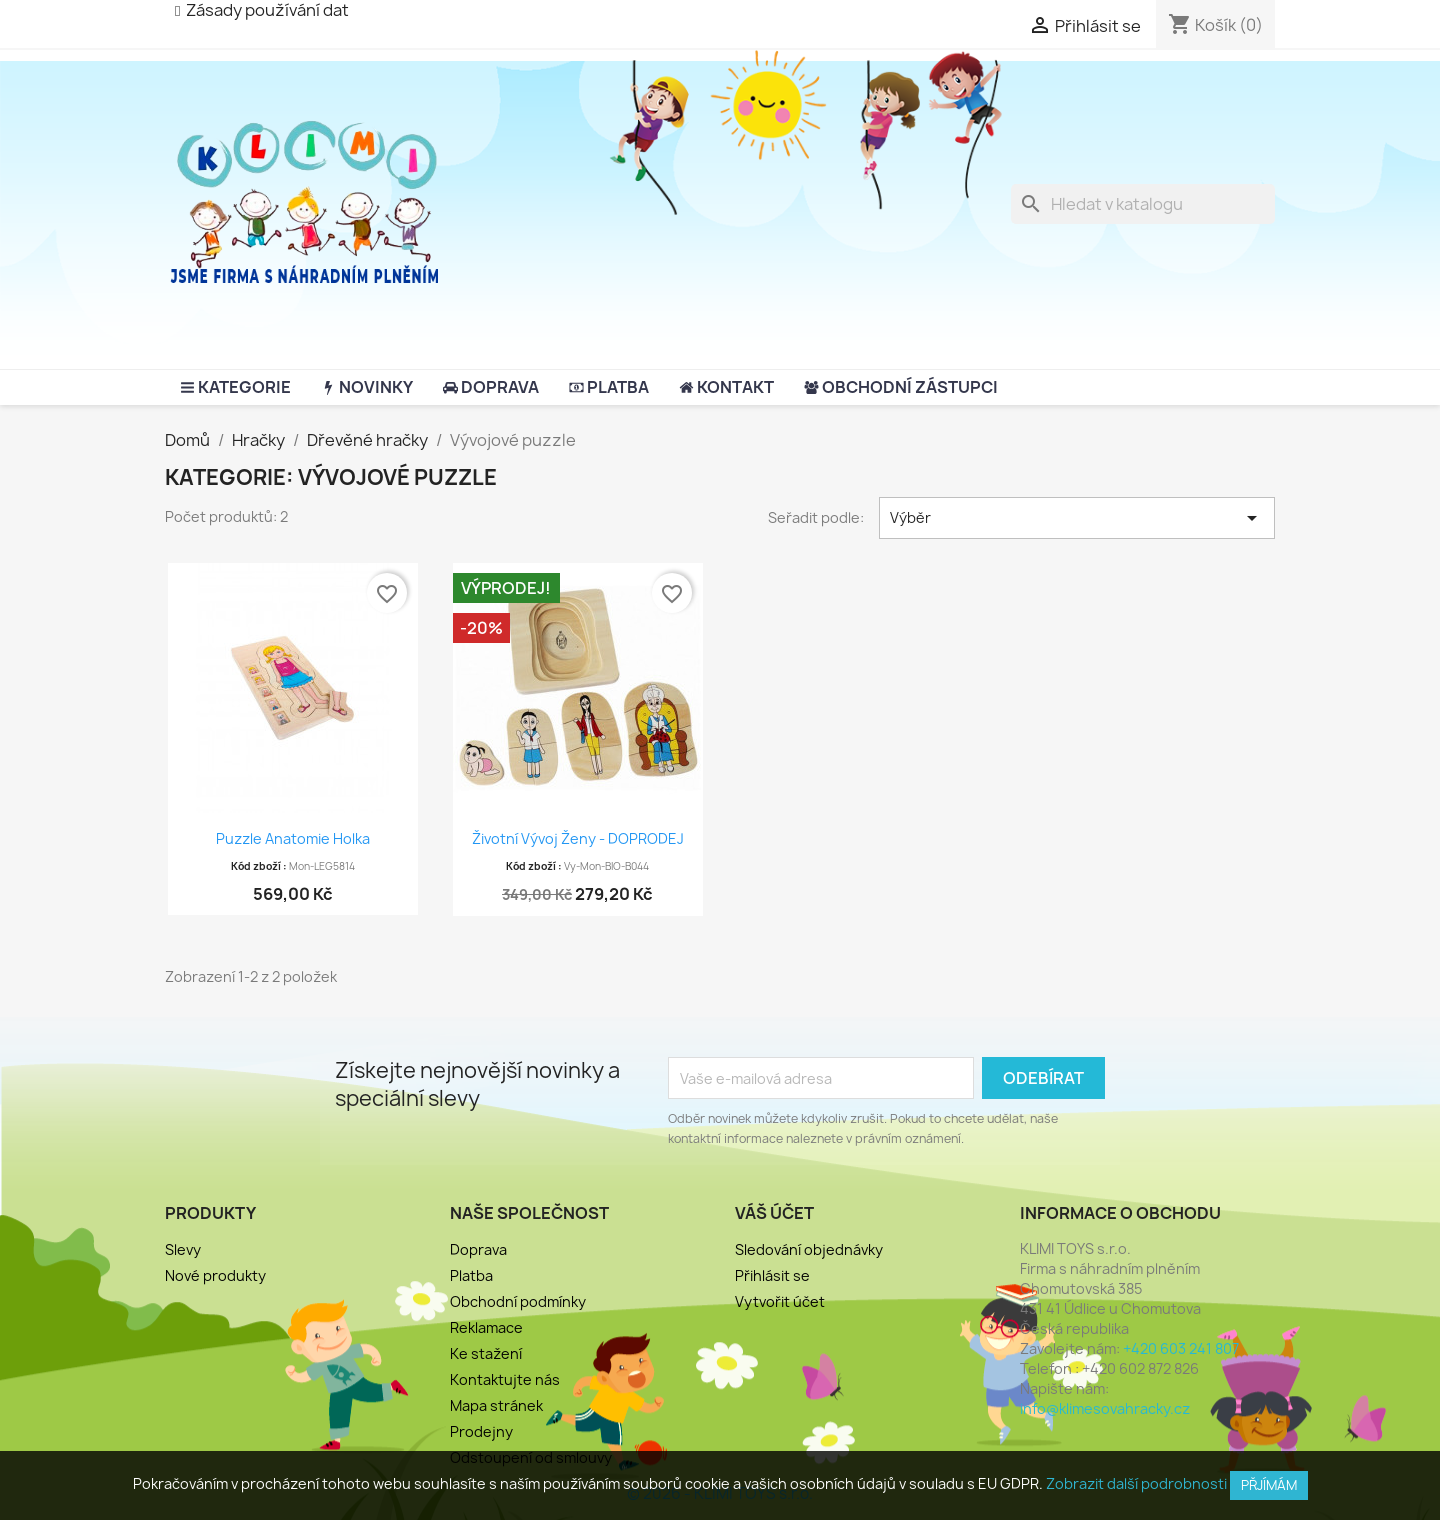 The width and height of the screenshot is (1440, 1520). What do you see at coordinates (259, 866) in the screenshot?
I see `Kód zboží :` at bounding box center [259, 866].